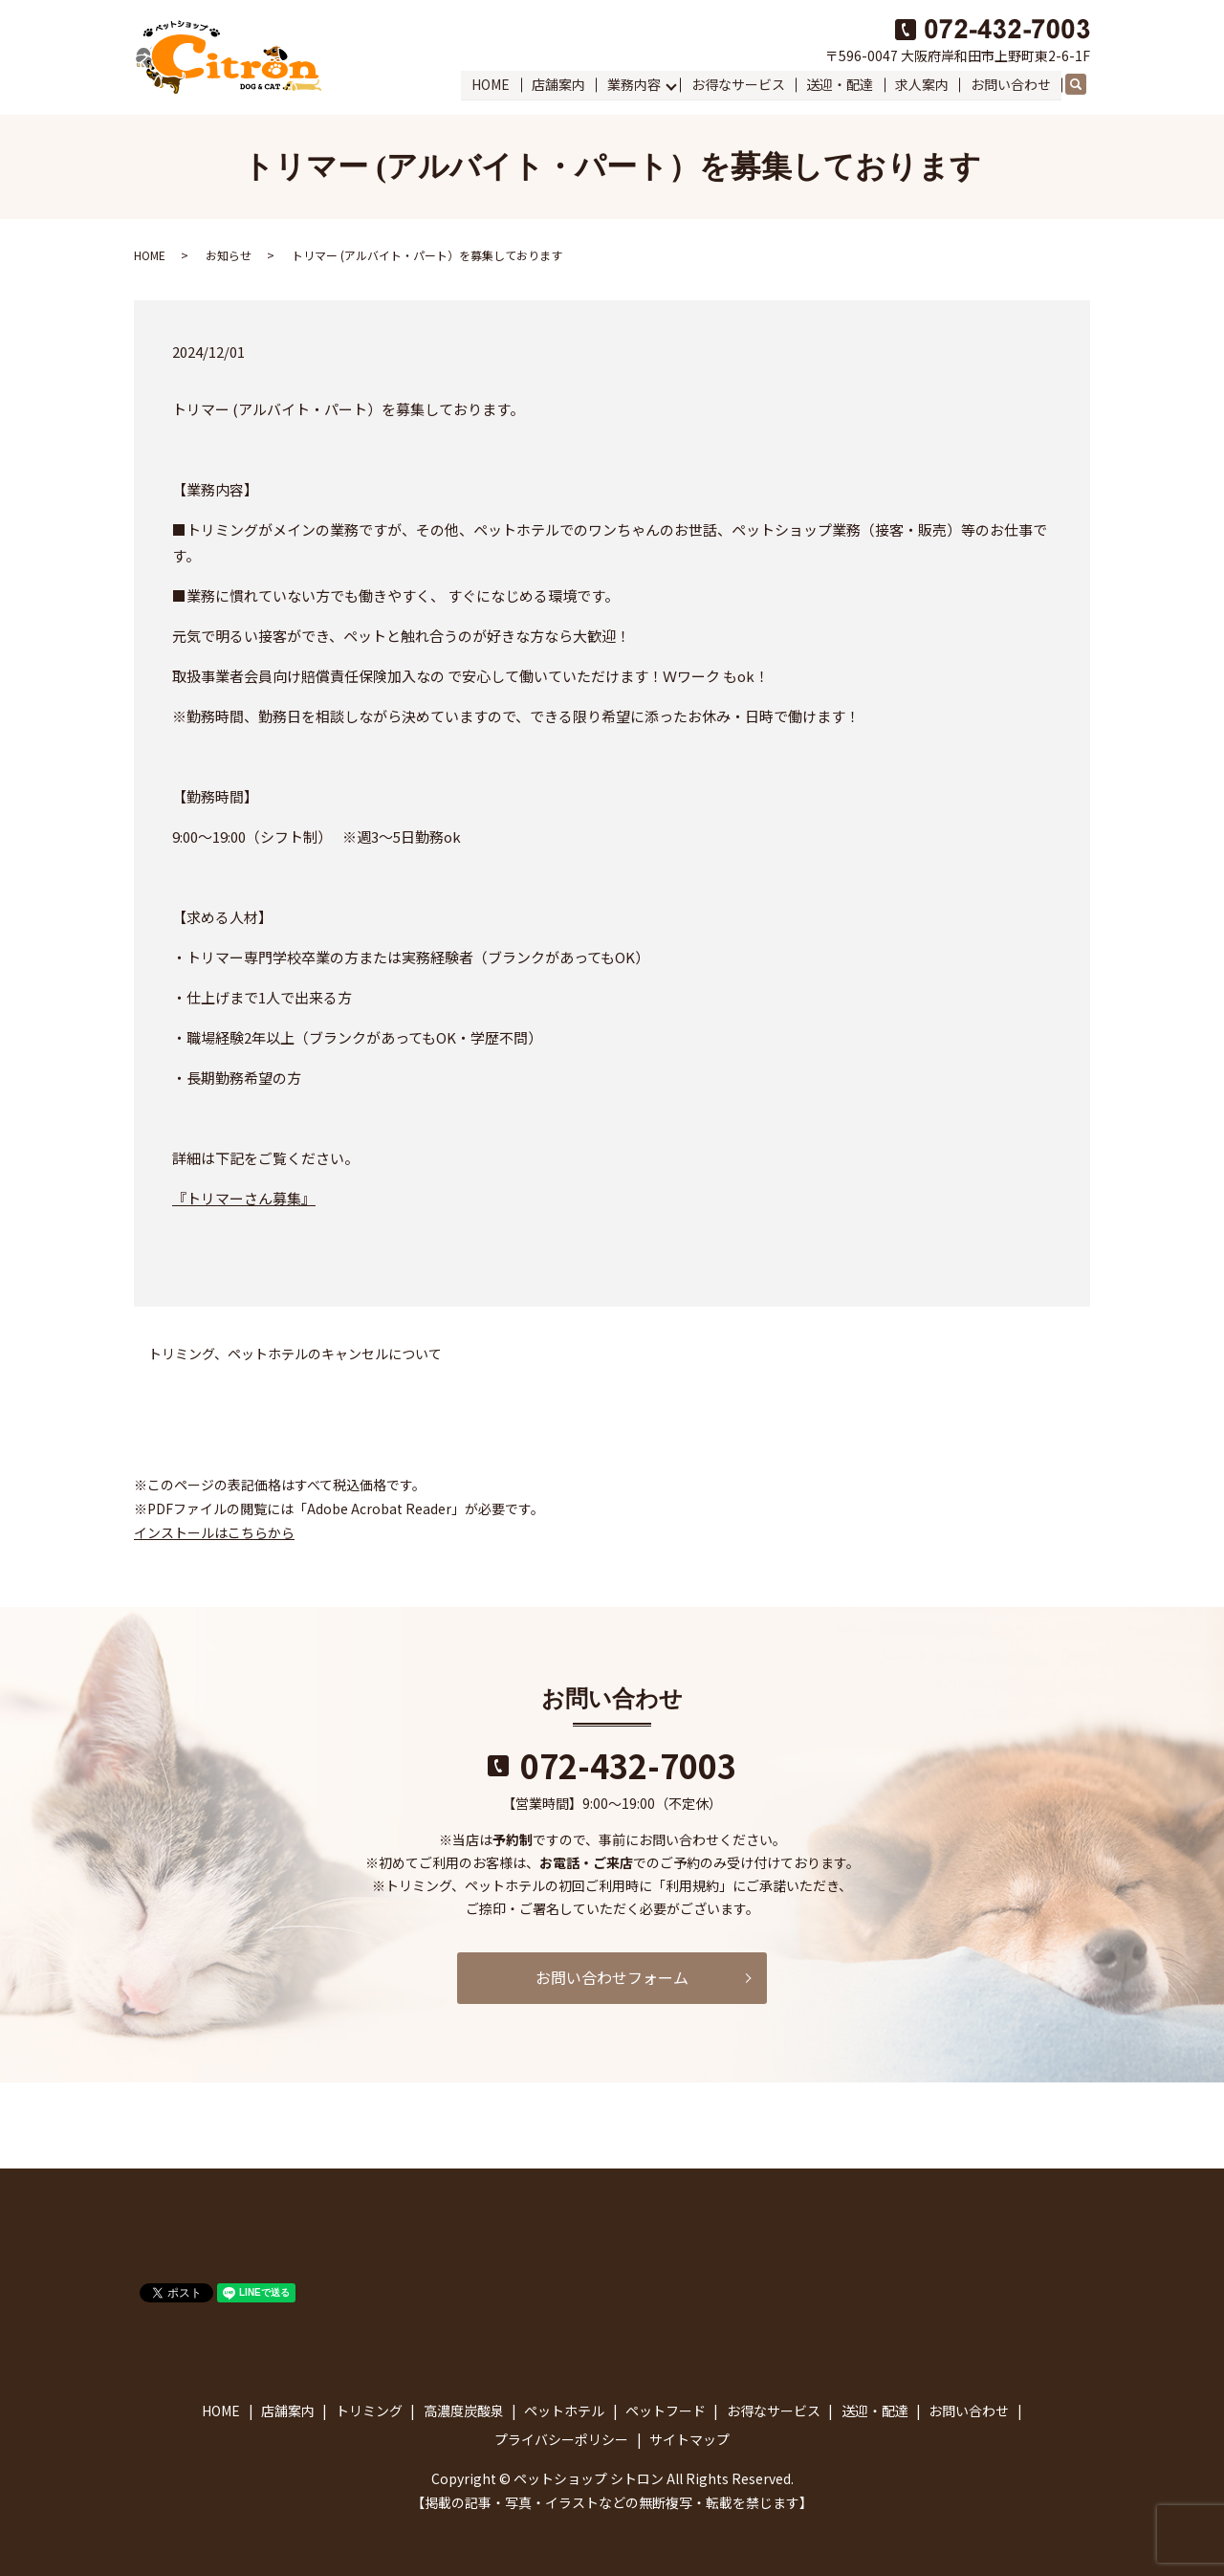 The image size is (1224, 2576). Describe the element at coordinates (922, 84) in the screenshot. I see `求人案内` at that location.